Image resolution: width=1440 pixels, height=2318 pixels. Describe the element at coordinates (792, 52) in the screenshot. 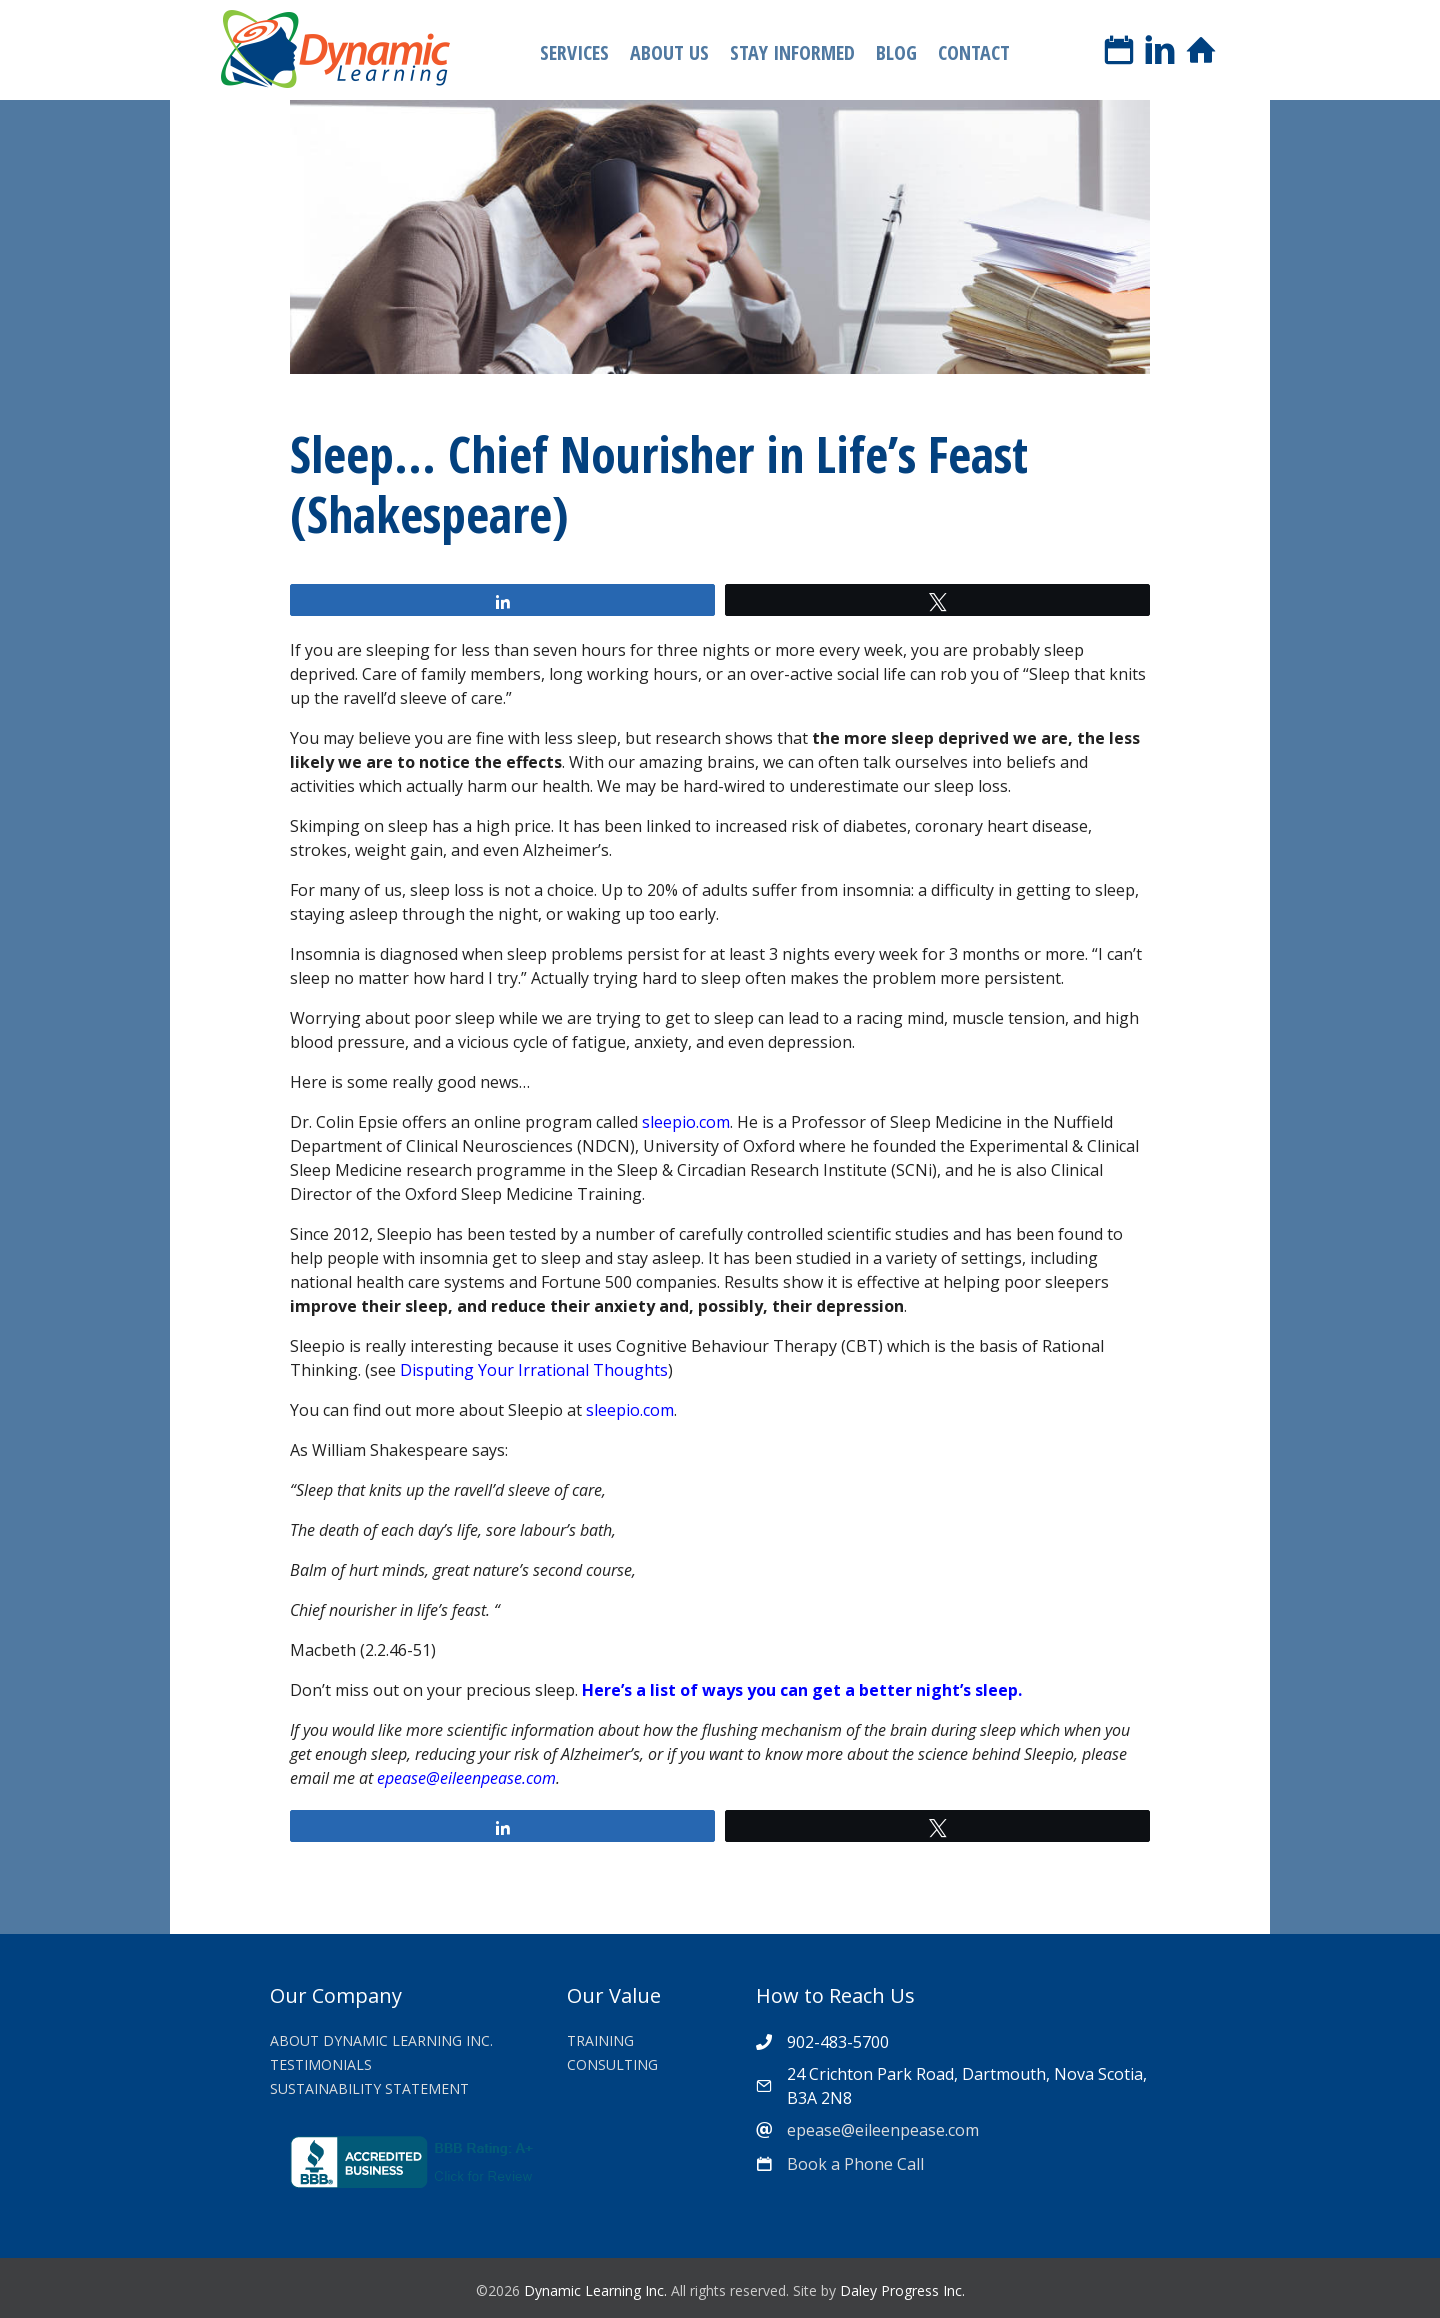

I see `Stay Informed [menuitem]` at that location.